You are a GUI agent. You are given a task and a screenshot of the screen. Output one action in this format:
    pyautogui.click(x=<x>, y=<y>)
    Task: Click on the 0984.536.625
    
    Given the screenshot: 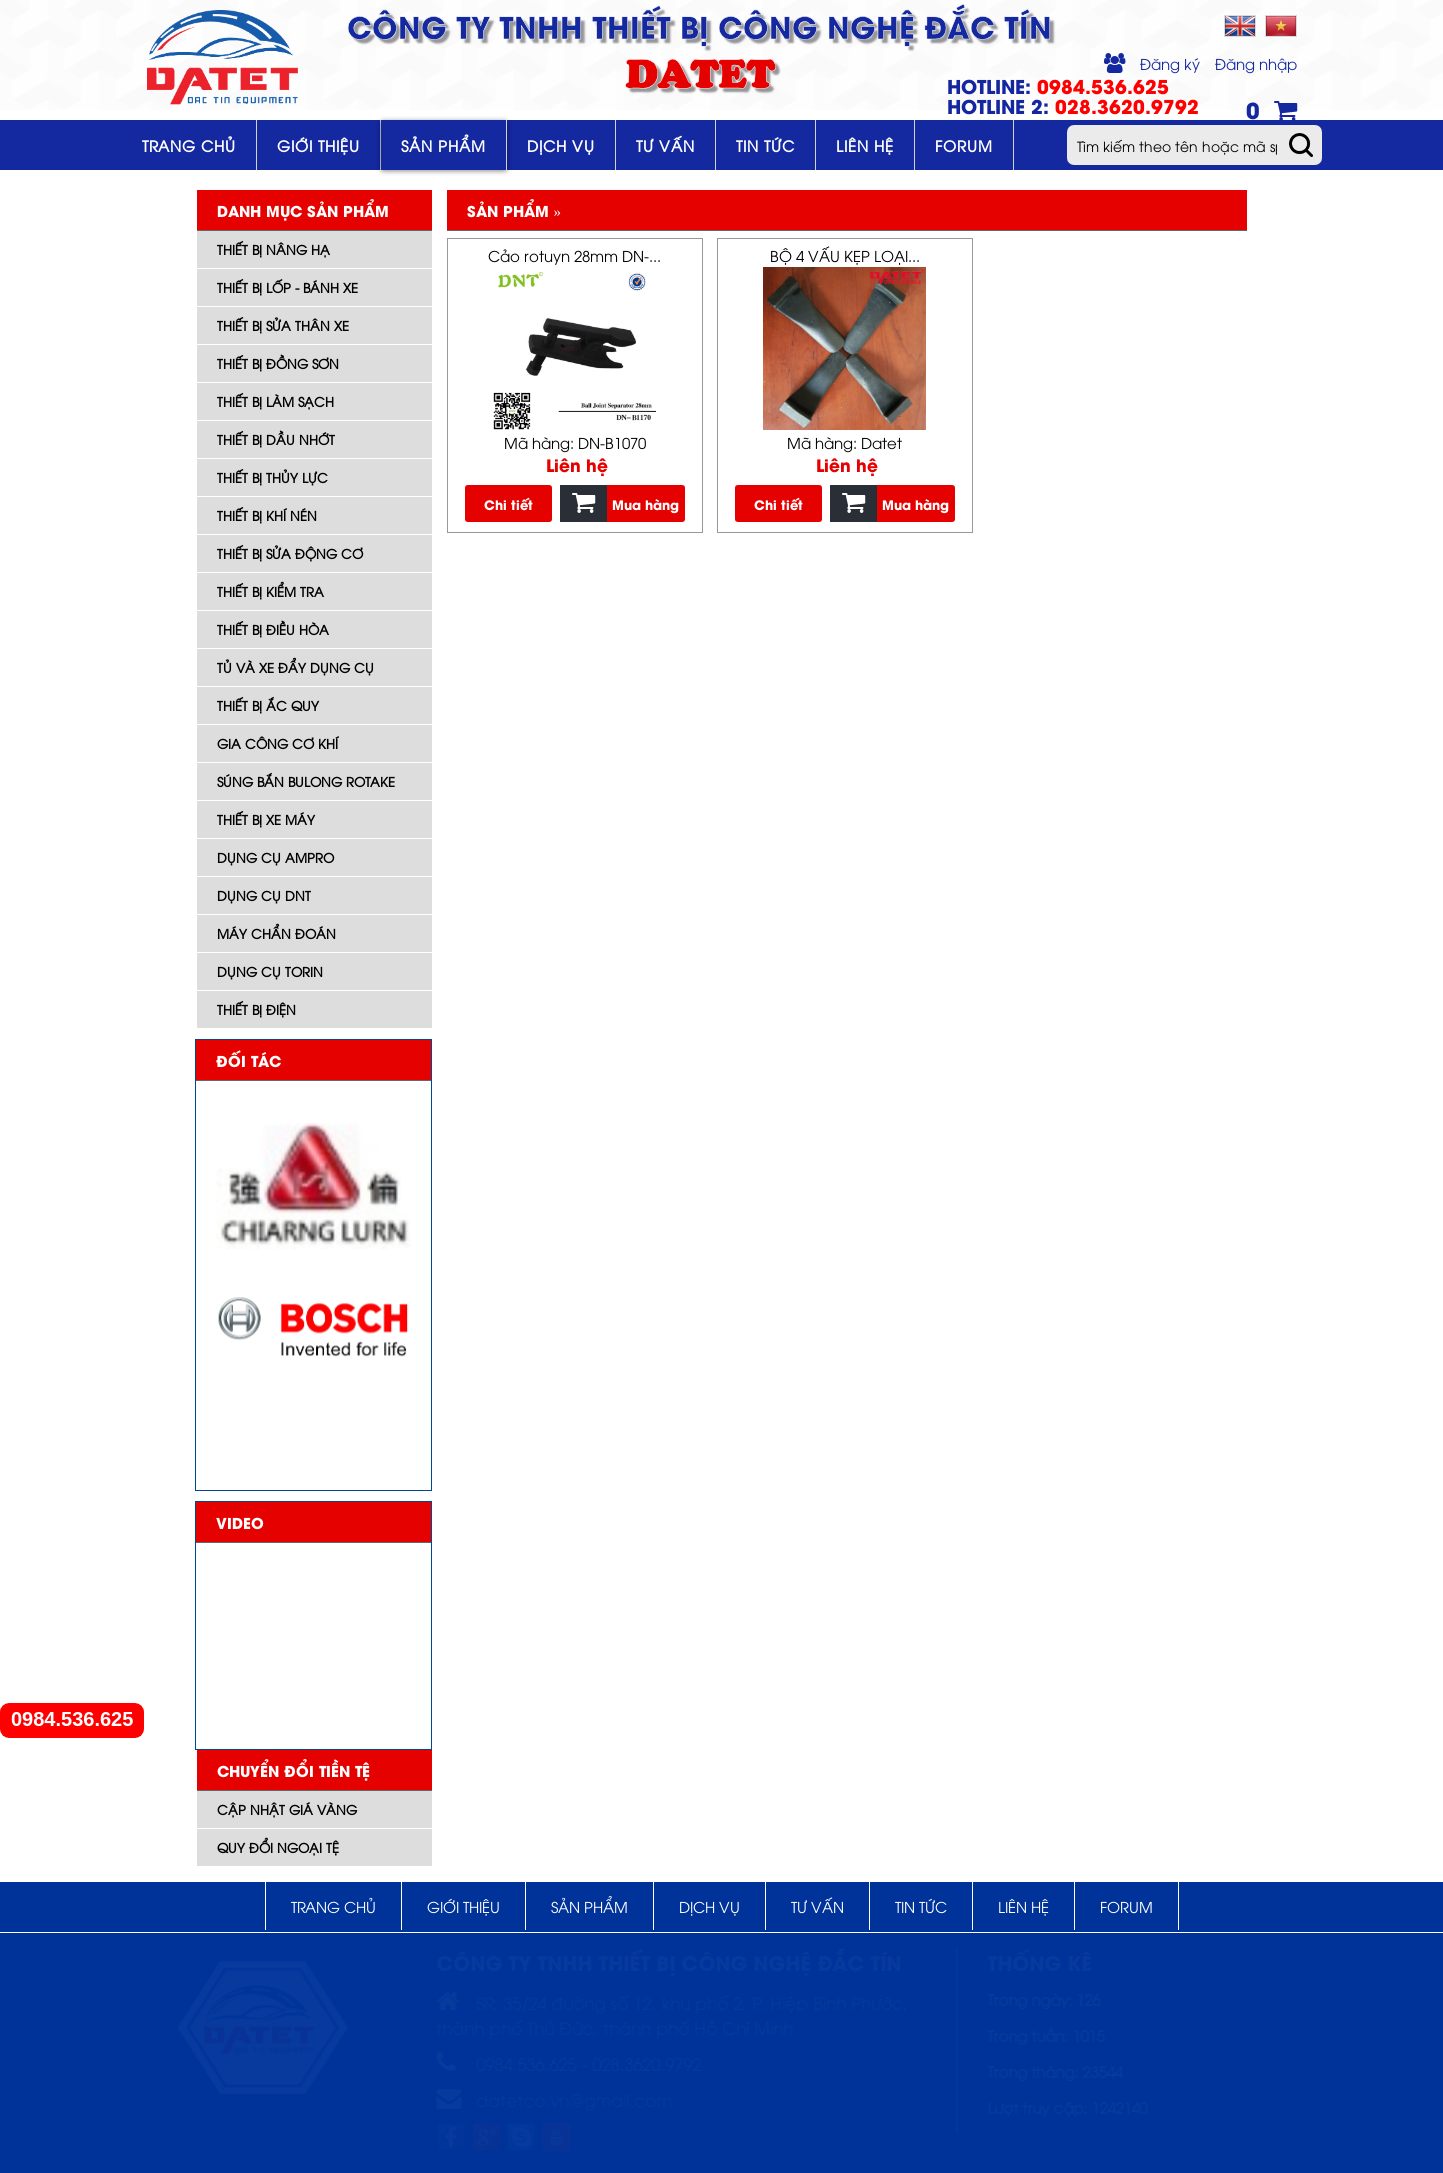 What is the action you would take?
    pyautogui.click(x=72, y=1719)
    